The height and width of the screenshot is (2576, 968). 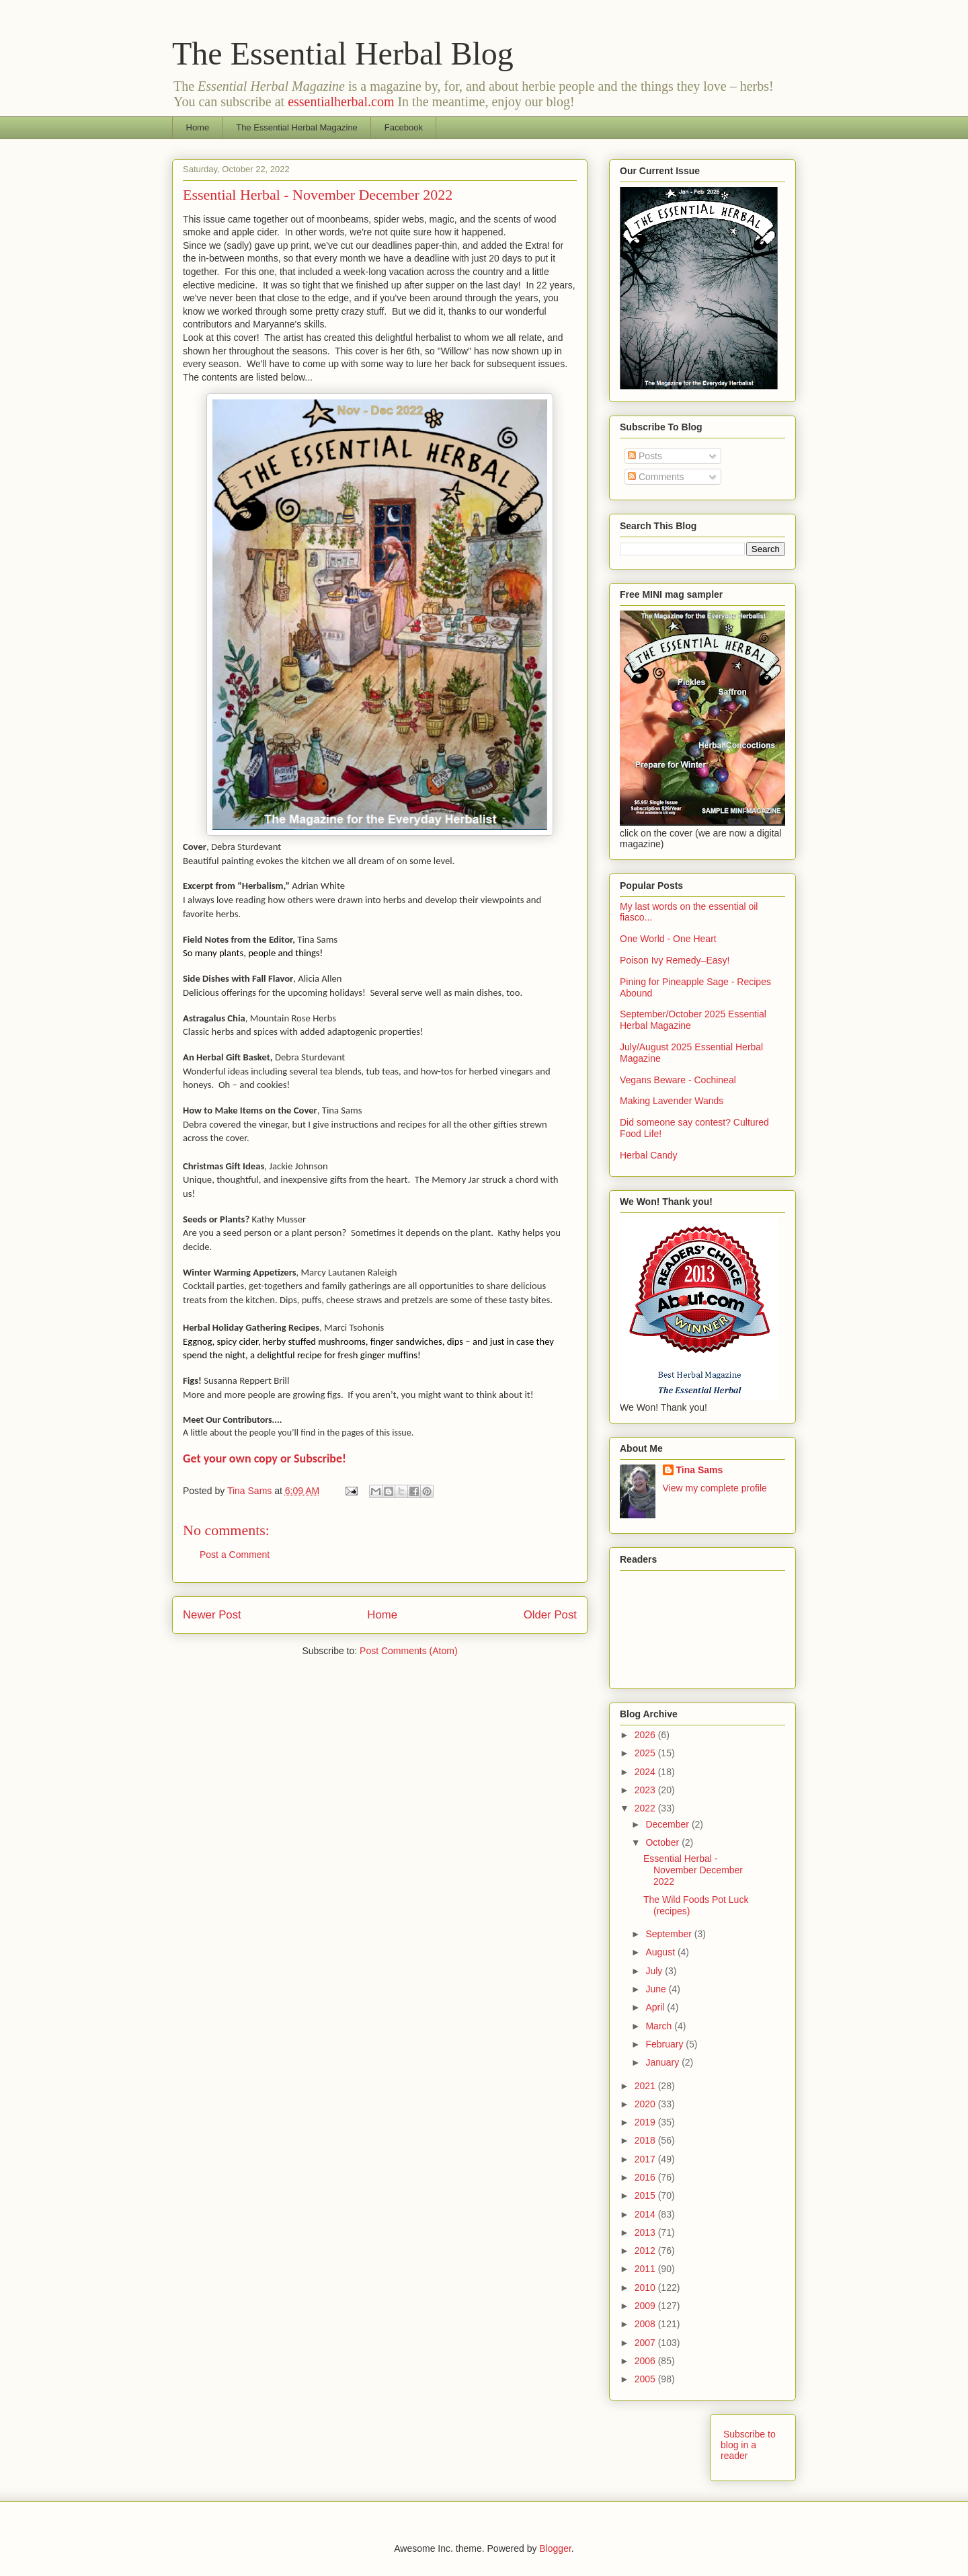 What do you see at coordinates (646, 2177) in the screenshot?
I see `2016` at bounding box center [646, 2177].